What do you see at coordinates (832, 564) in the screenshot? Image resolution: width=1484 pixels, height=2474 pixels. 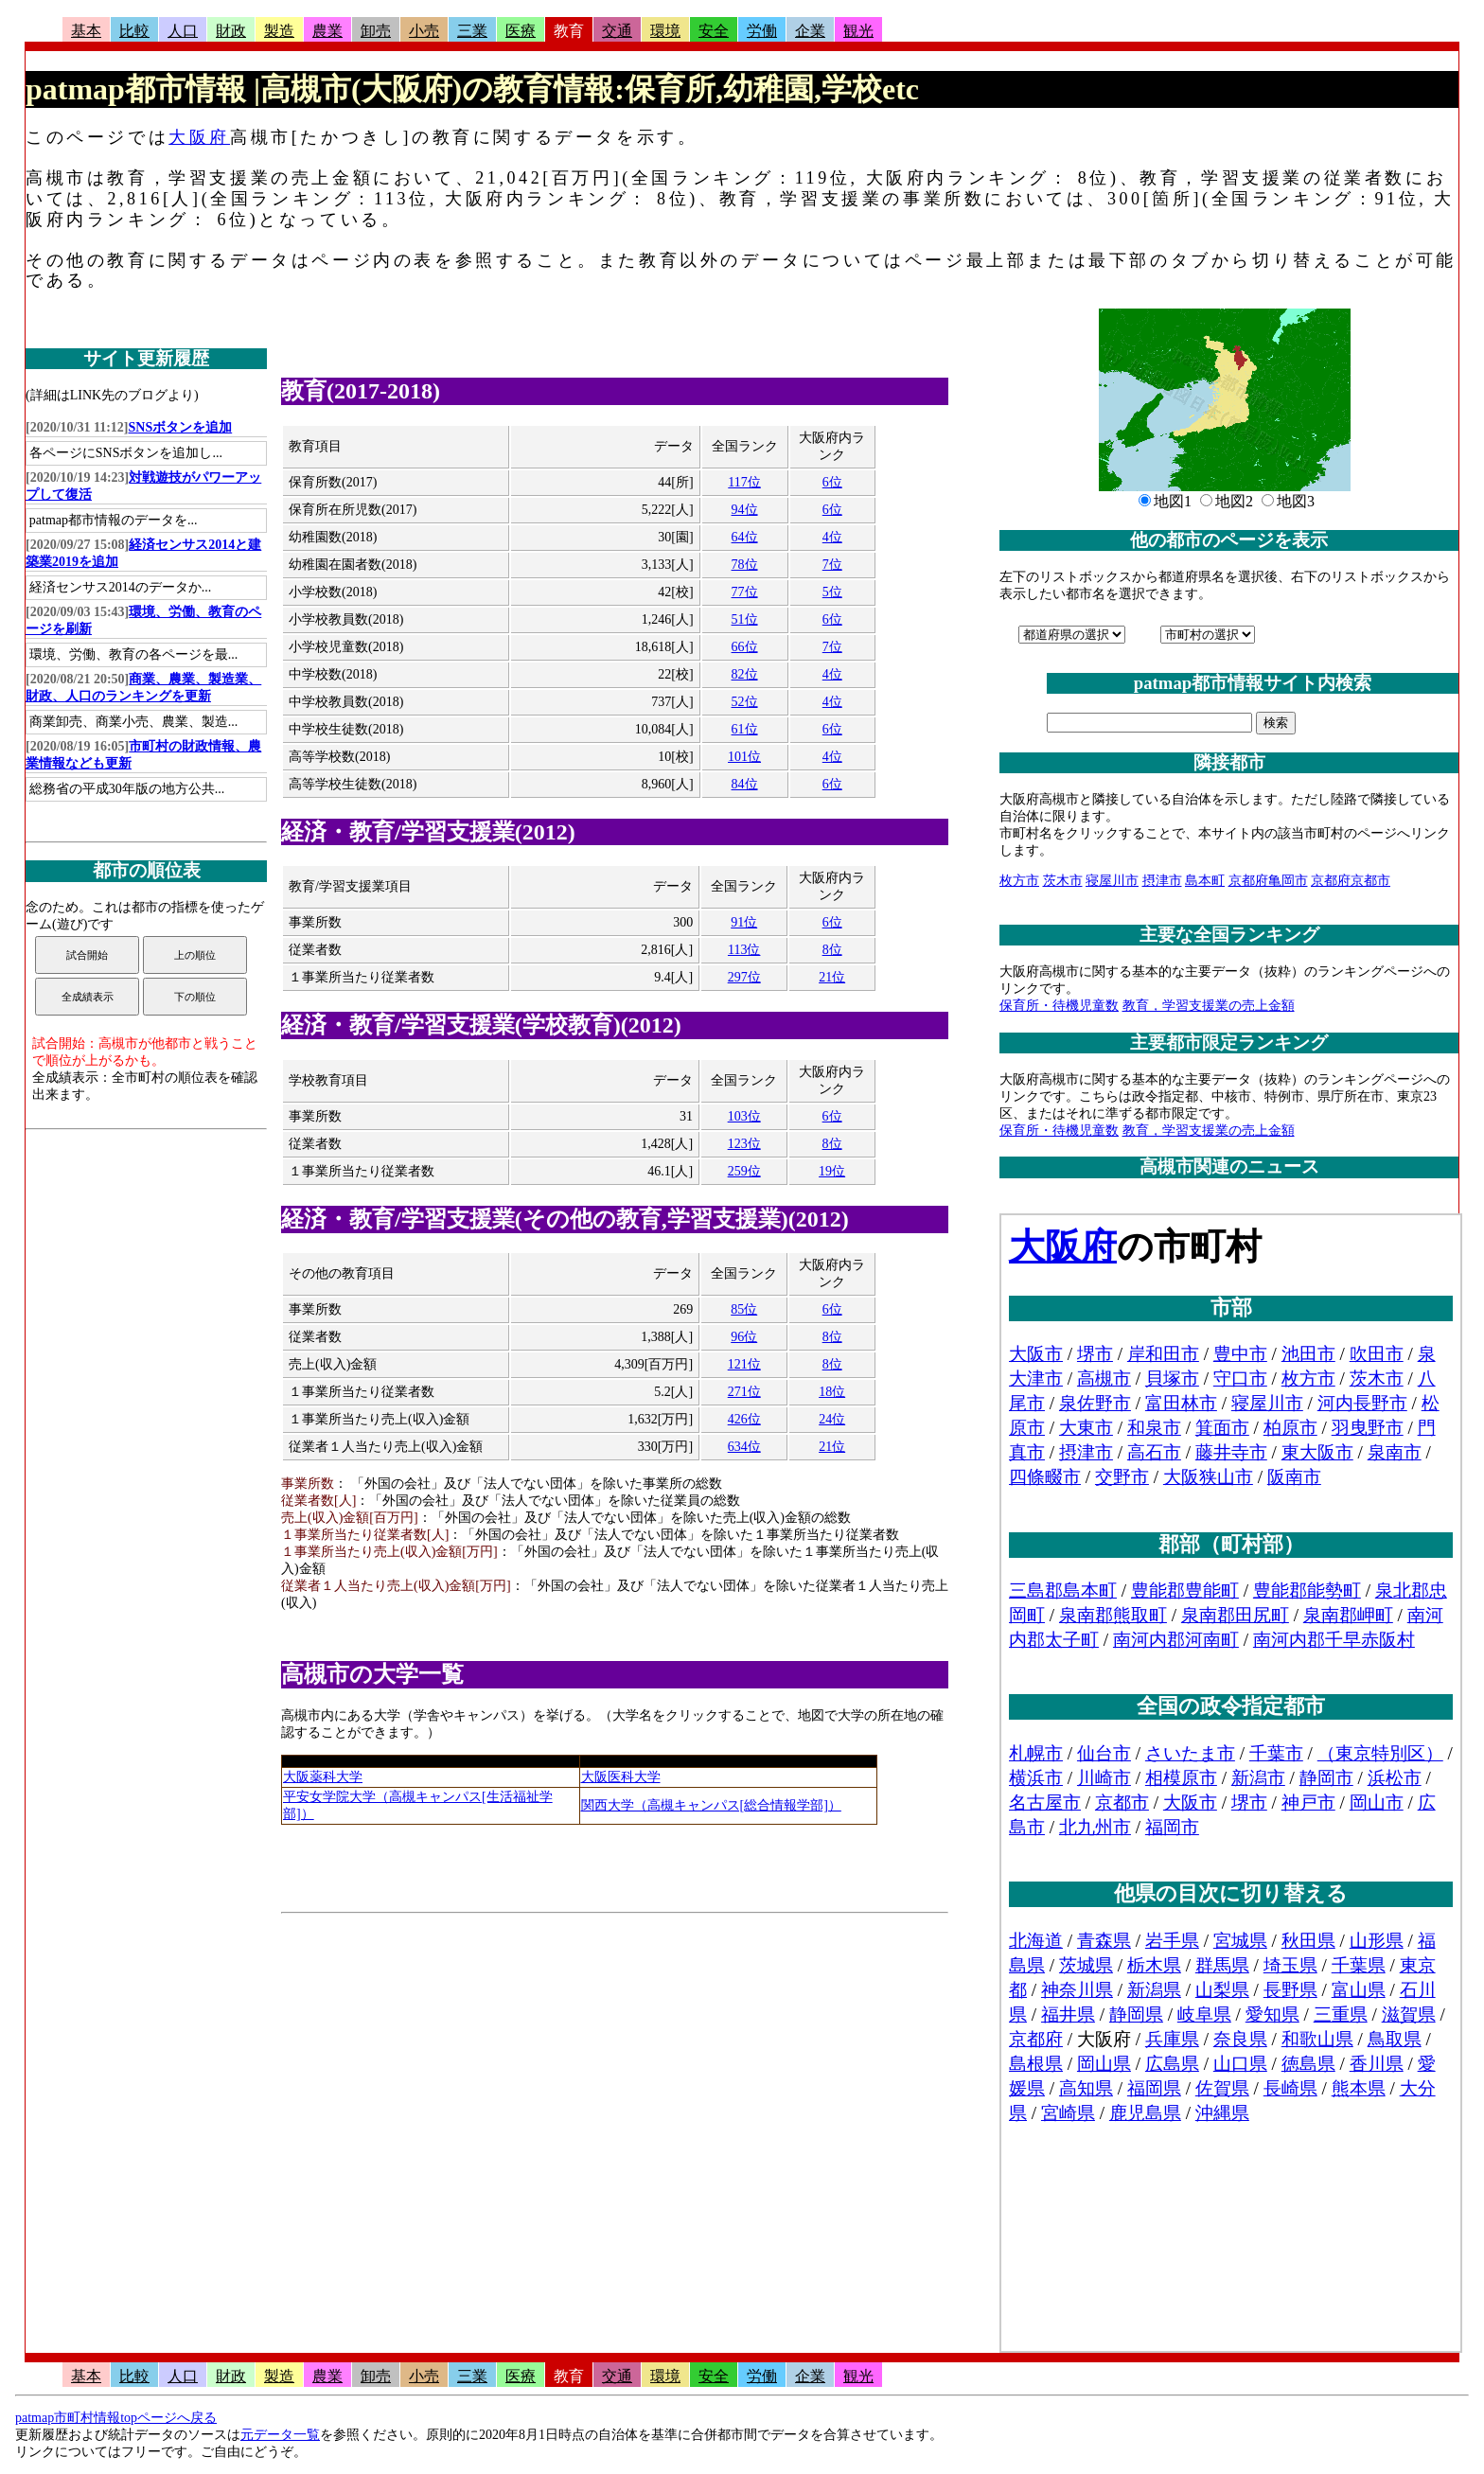 I see `7位` at bounding box center [832, 564].